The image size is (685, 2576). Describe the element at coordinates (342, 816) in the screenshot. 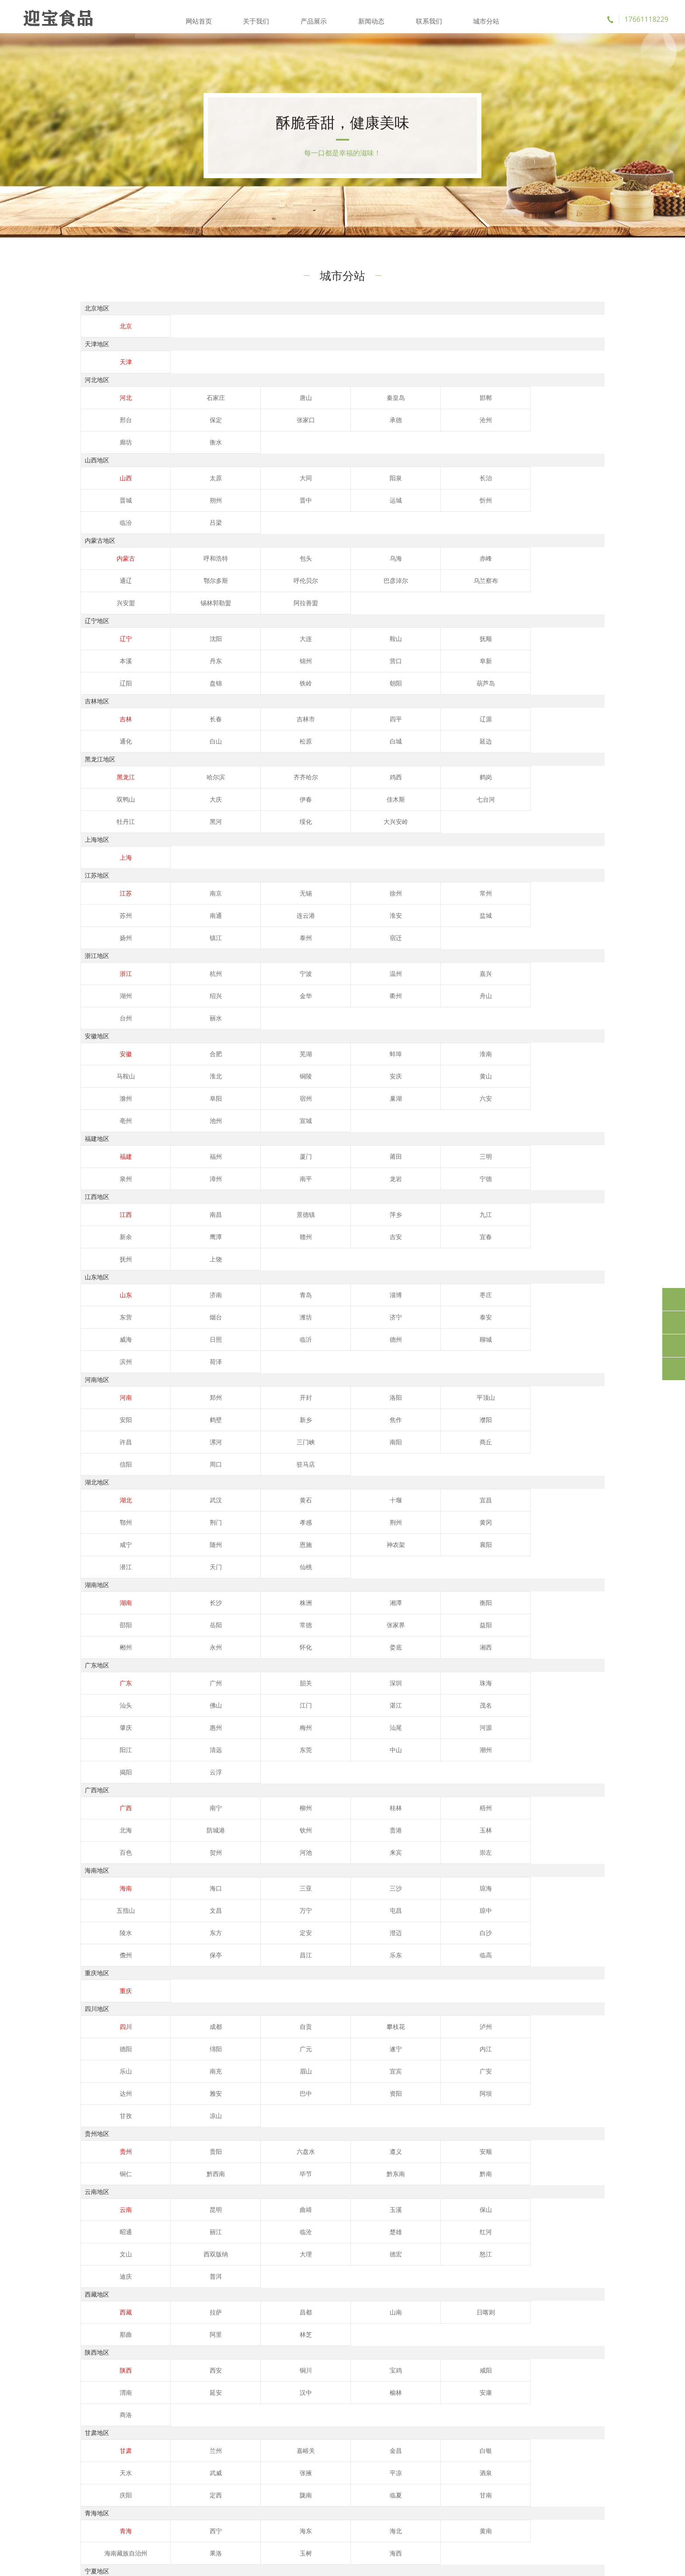

I see `徐州` at that location.